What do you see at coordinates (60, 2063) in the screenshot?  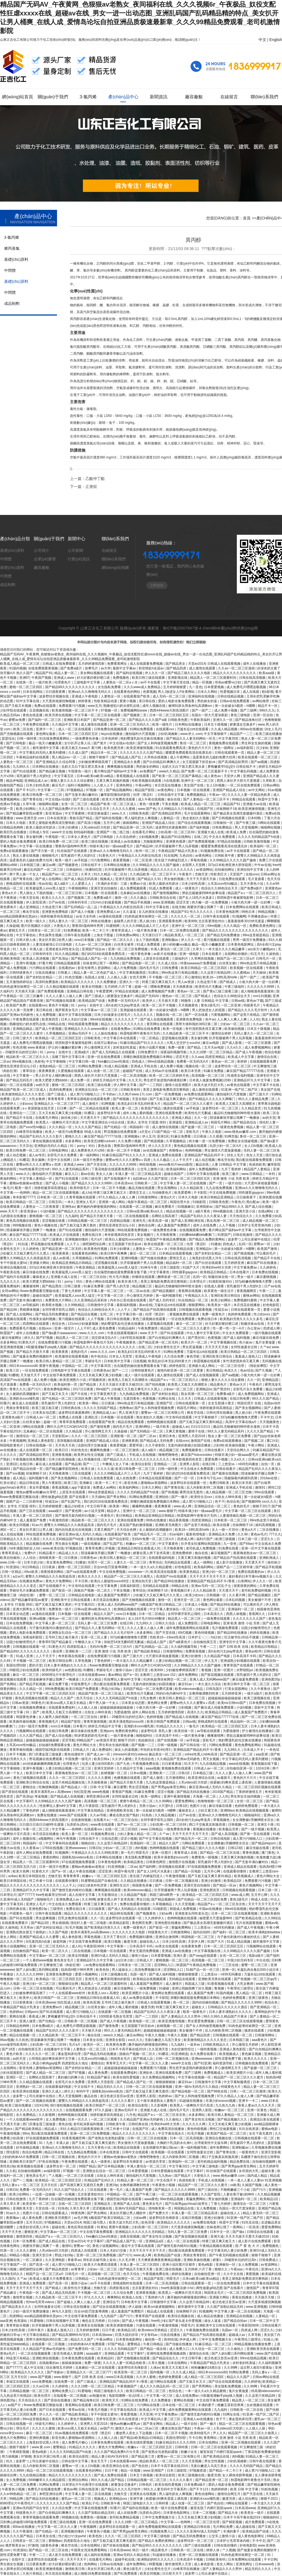 I see `风流小鲜肉gay猛男 四虎影院永久地址` at bounding box center [60, 2063].